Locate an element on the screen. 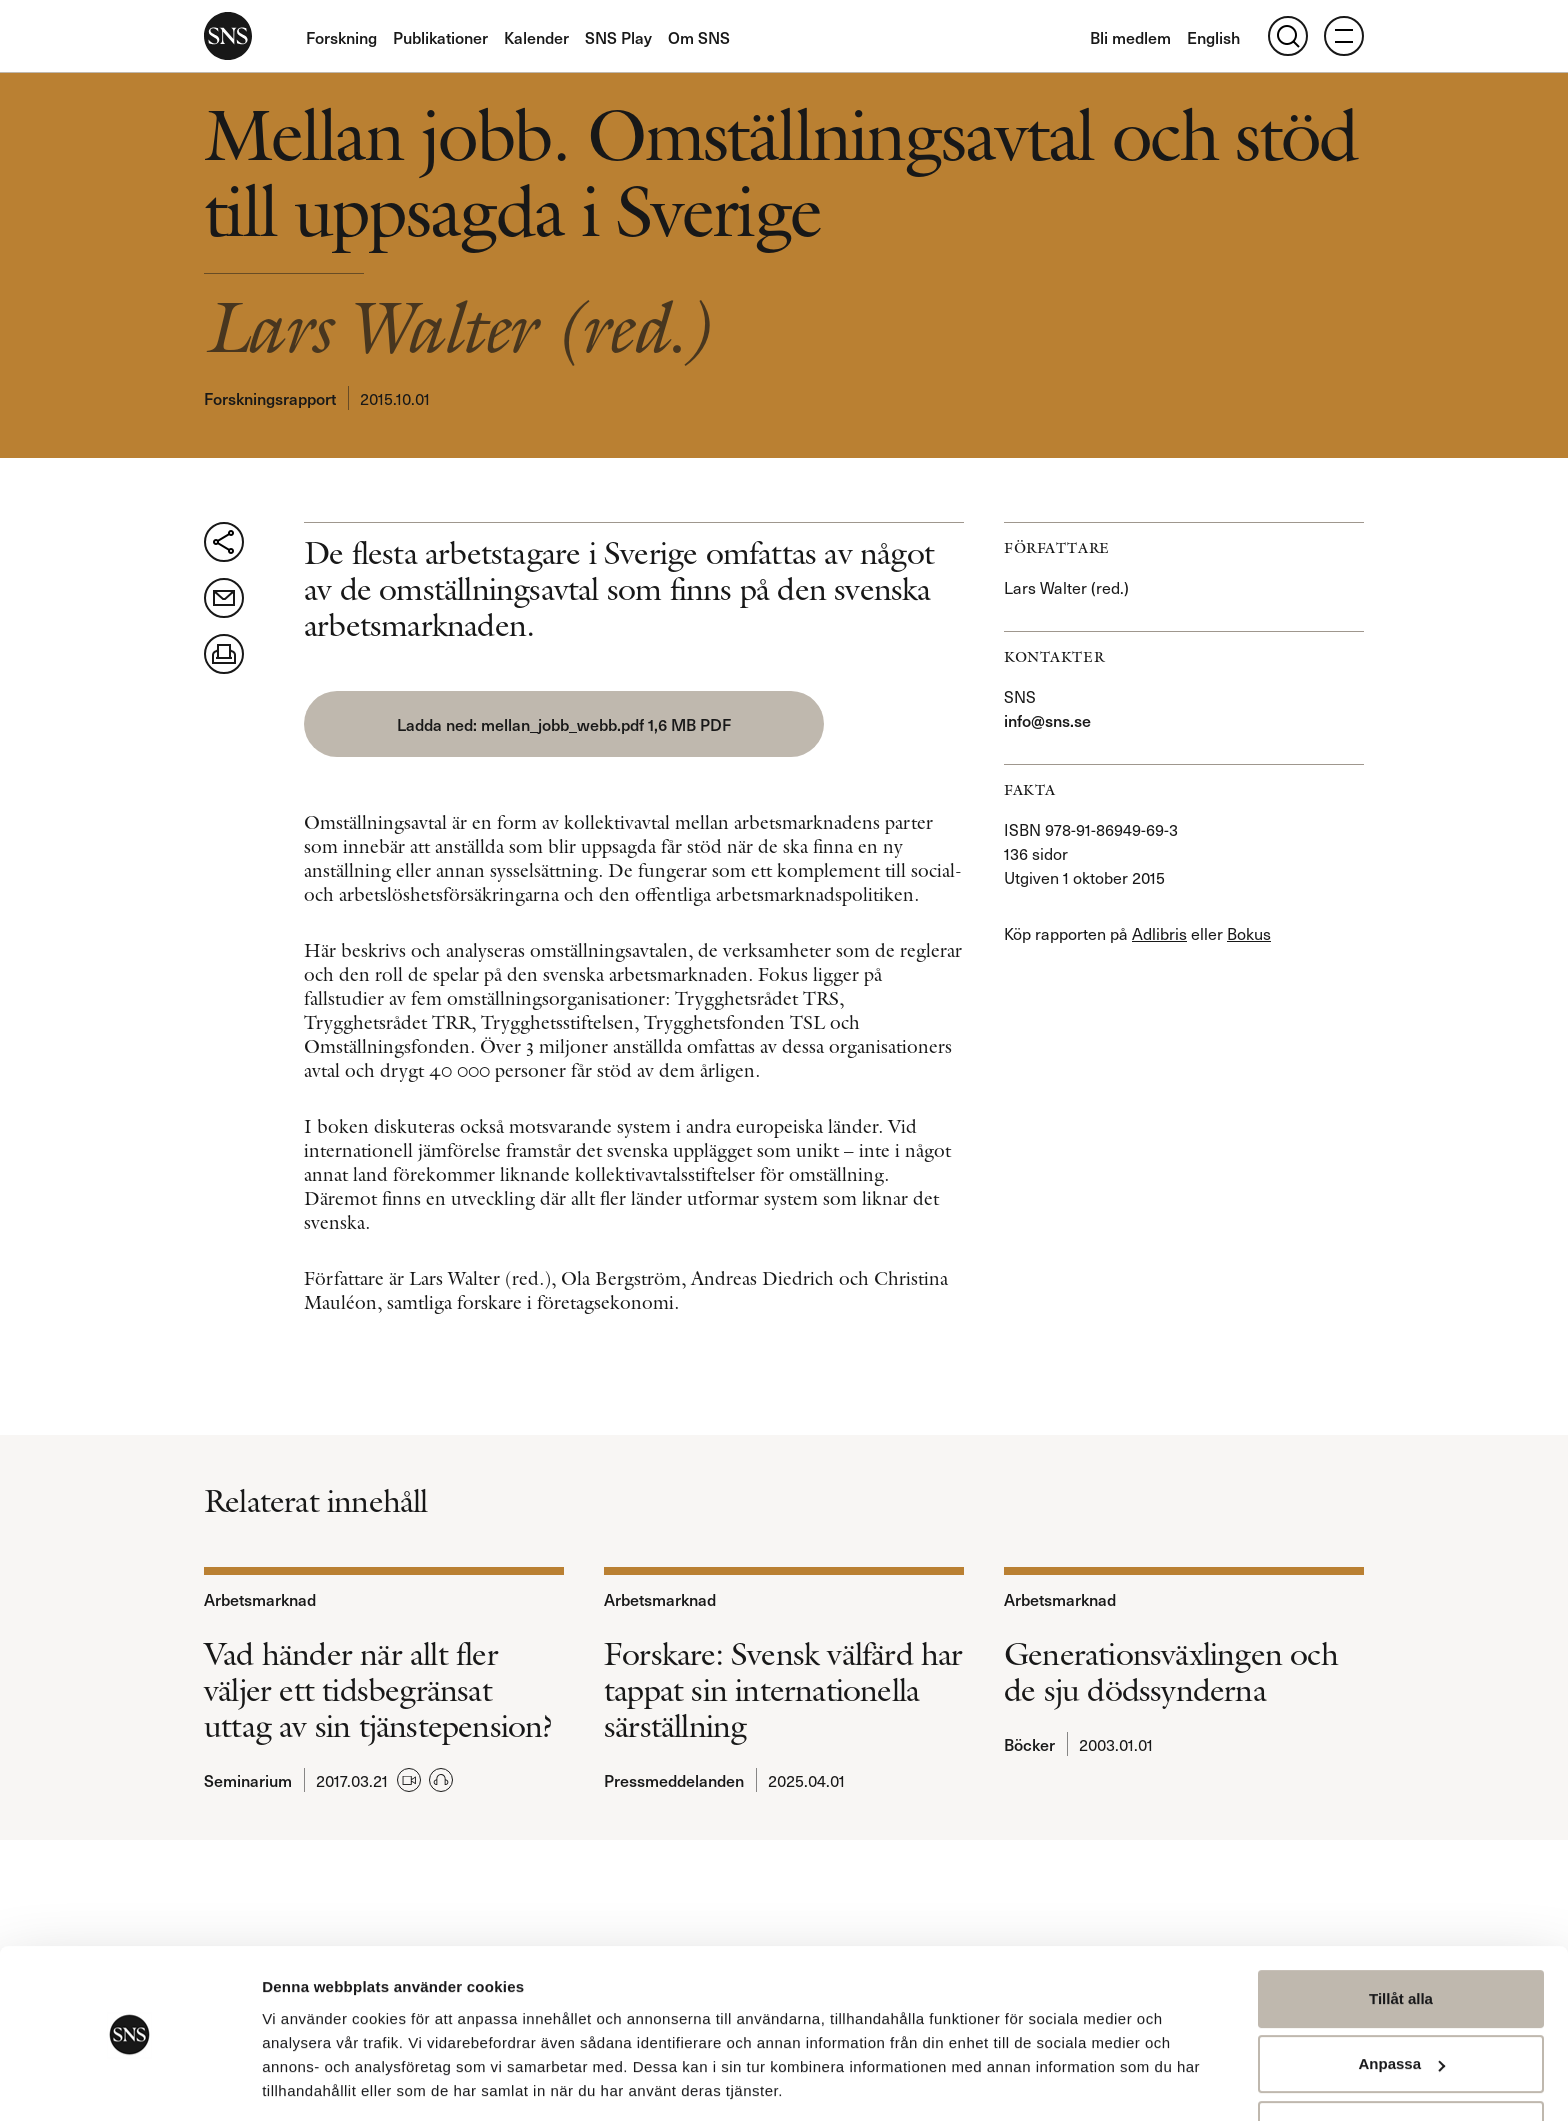 The height and width of the screenshot is (2121, 1568). mellan_jobb_webb.pdf 1,6 MB PDF is located at coordinates (511, 736).